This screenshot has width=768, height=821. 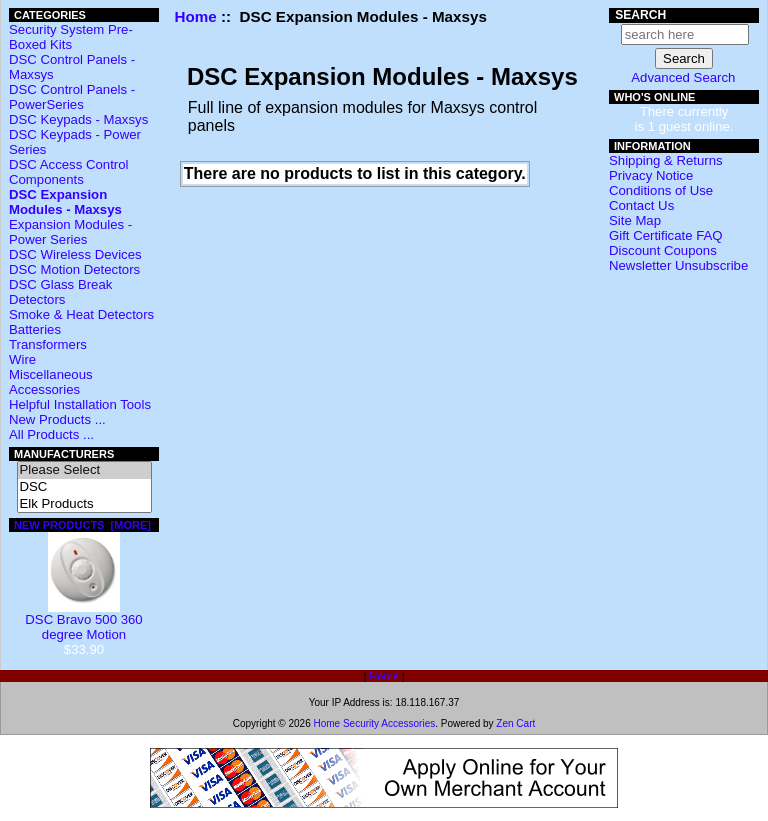 I want to click on Privacy Notice, so click(x=651, y=175).